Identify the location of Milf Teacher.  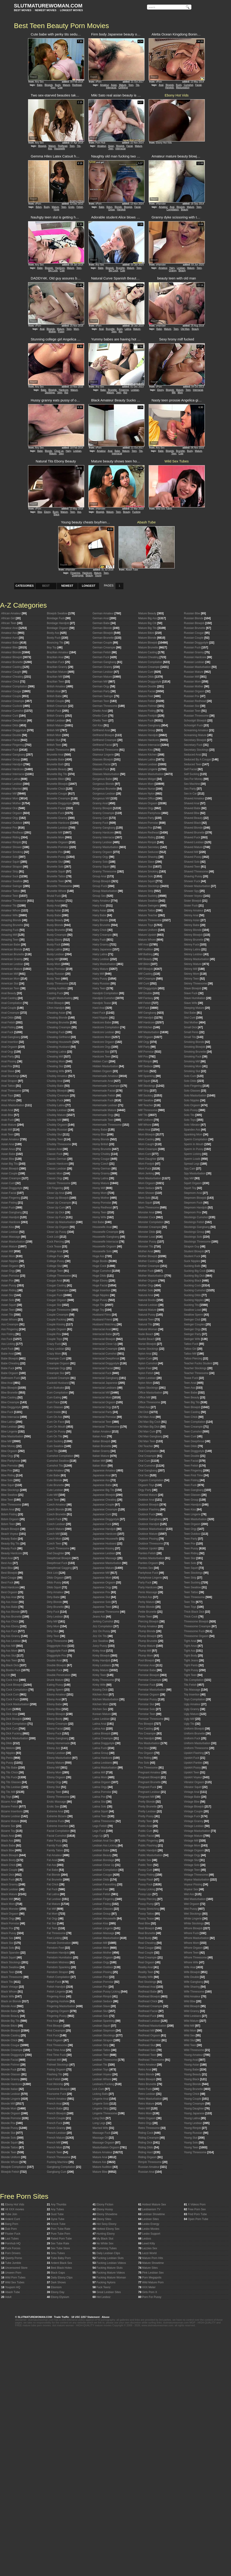
(145, 1105).